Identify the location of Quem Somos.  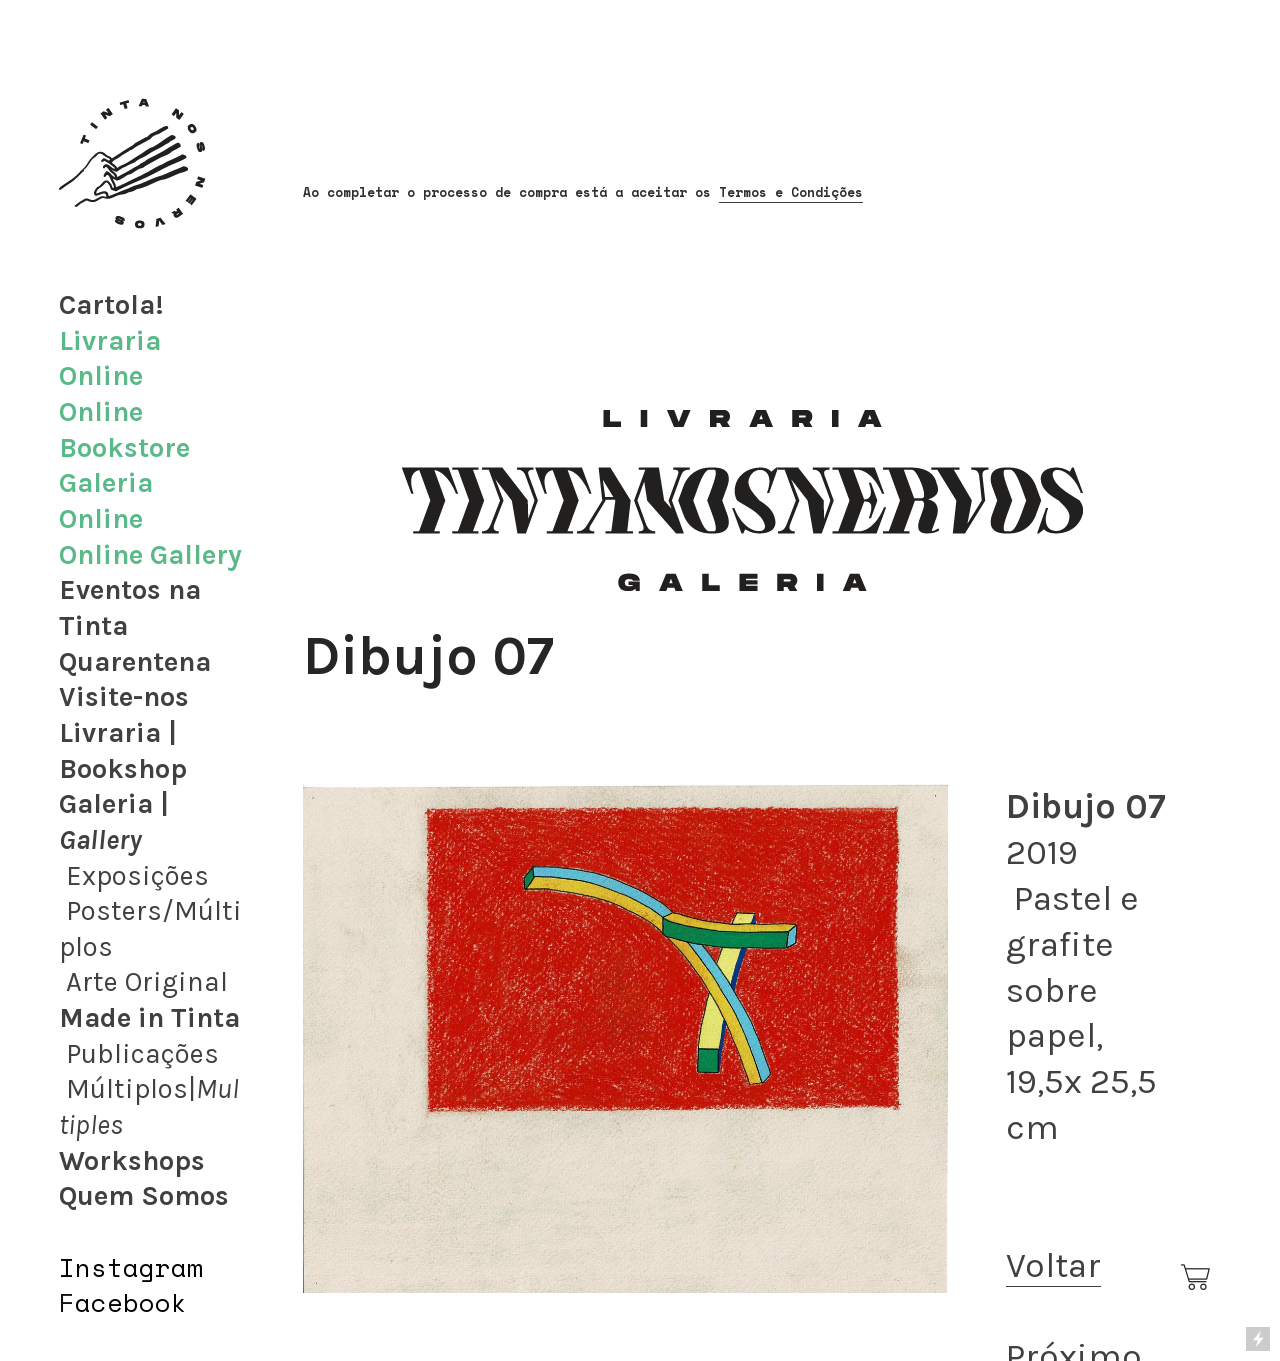
(144, 1196).